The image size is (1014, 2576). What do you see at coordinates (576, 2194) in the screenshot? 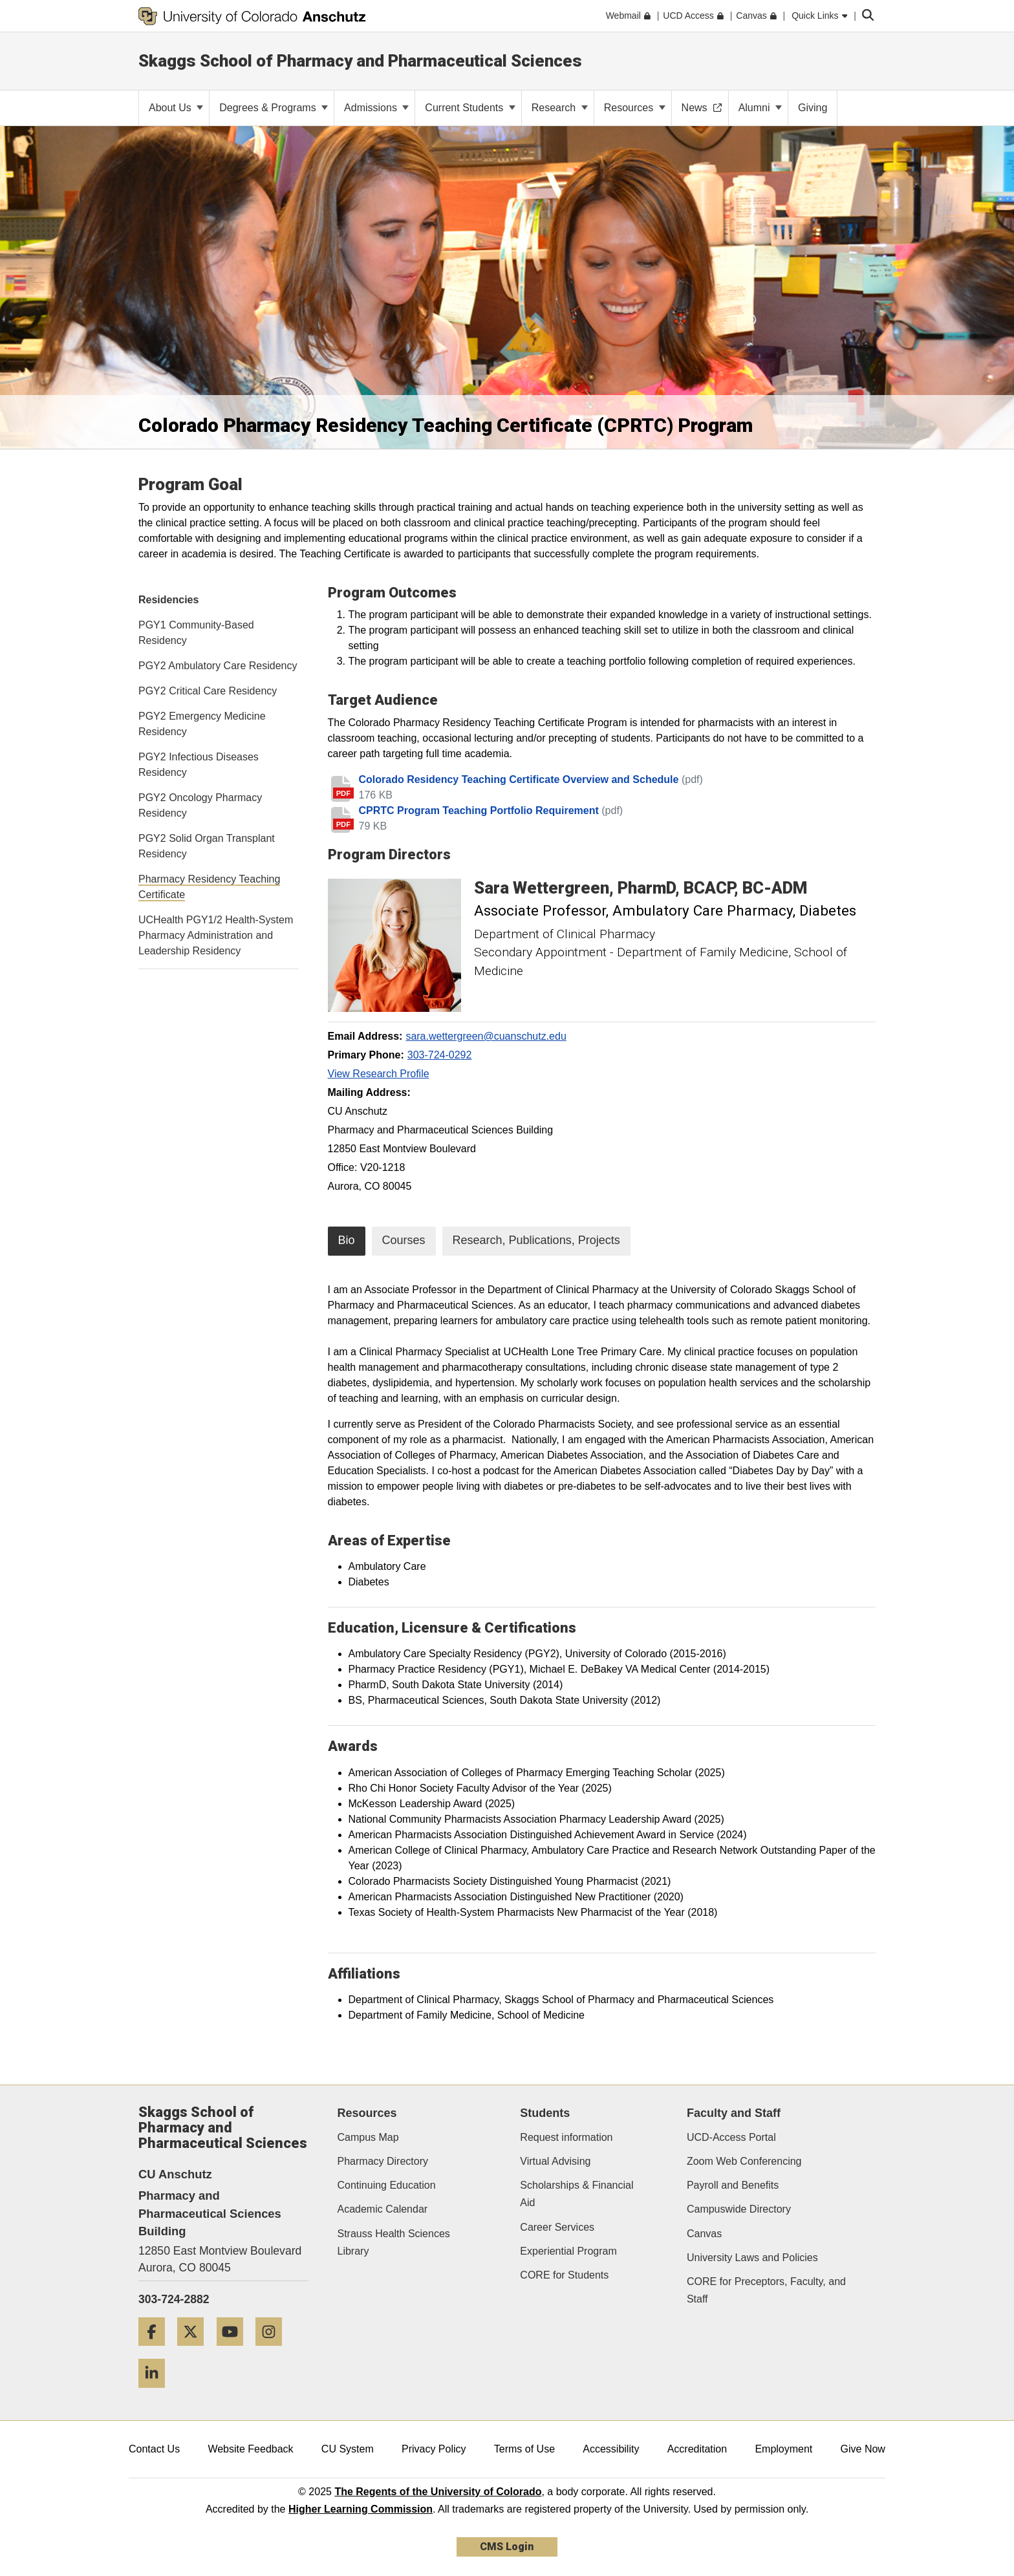
I see `Scholarships & Financial Aid` at bounding box center [576, 2194].